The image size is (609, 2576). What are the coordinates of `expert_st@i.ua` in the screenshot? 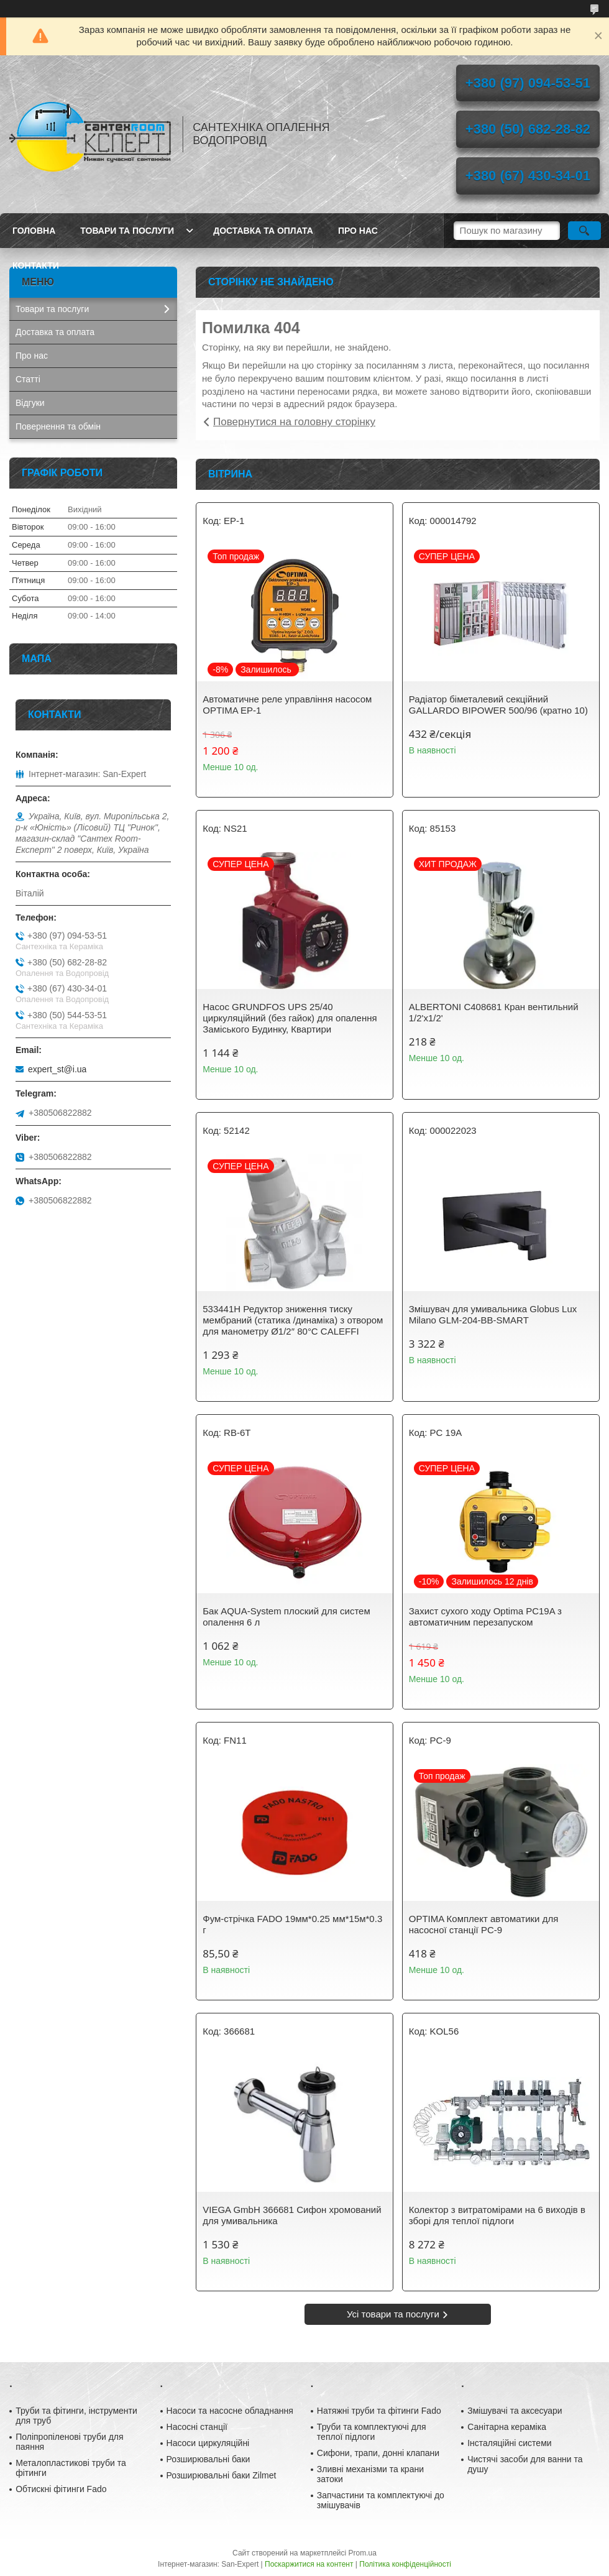 It's located at (57, 1069).